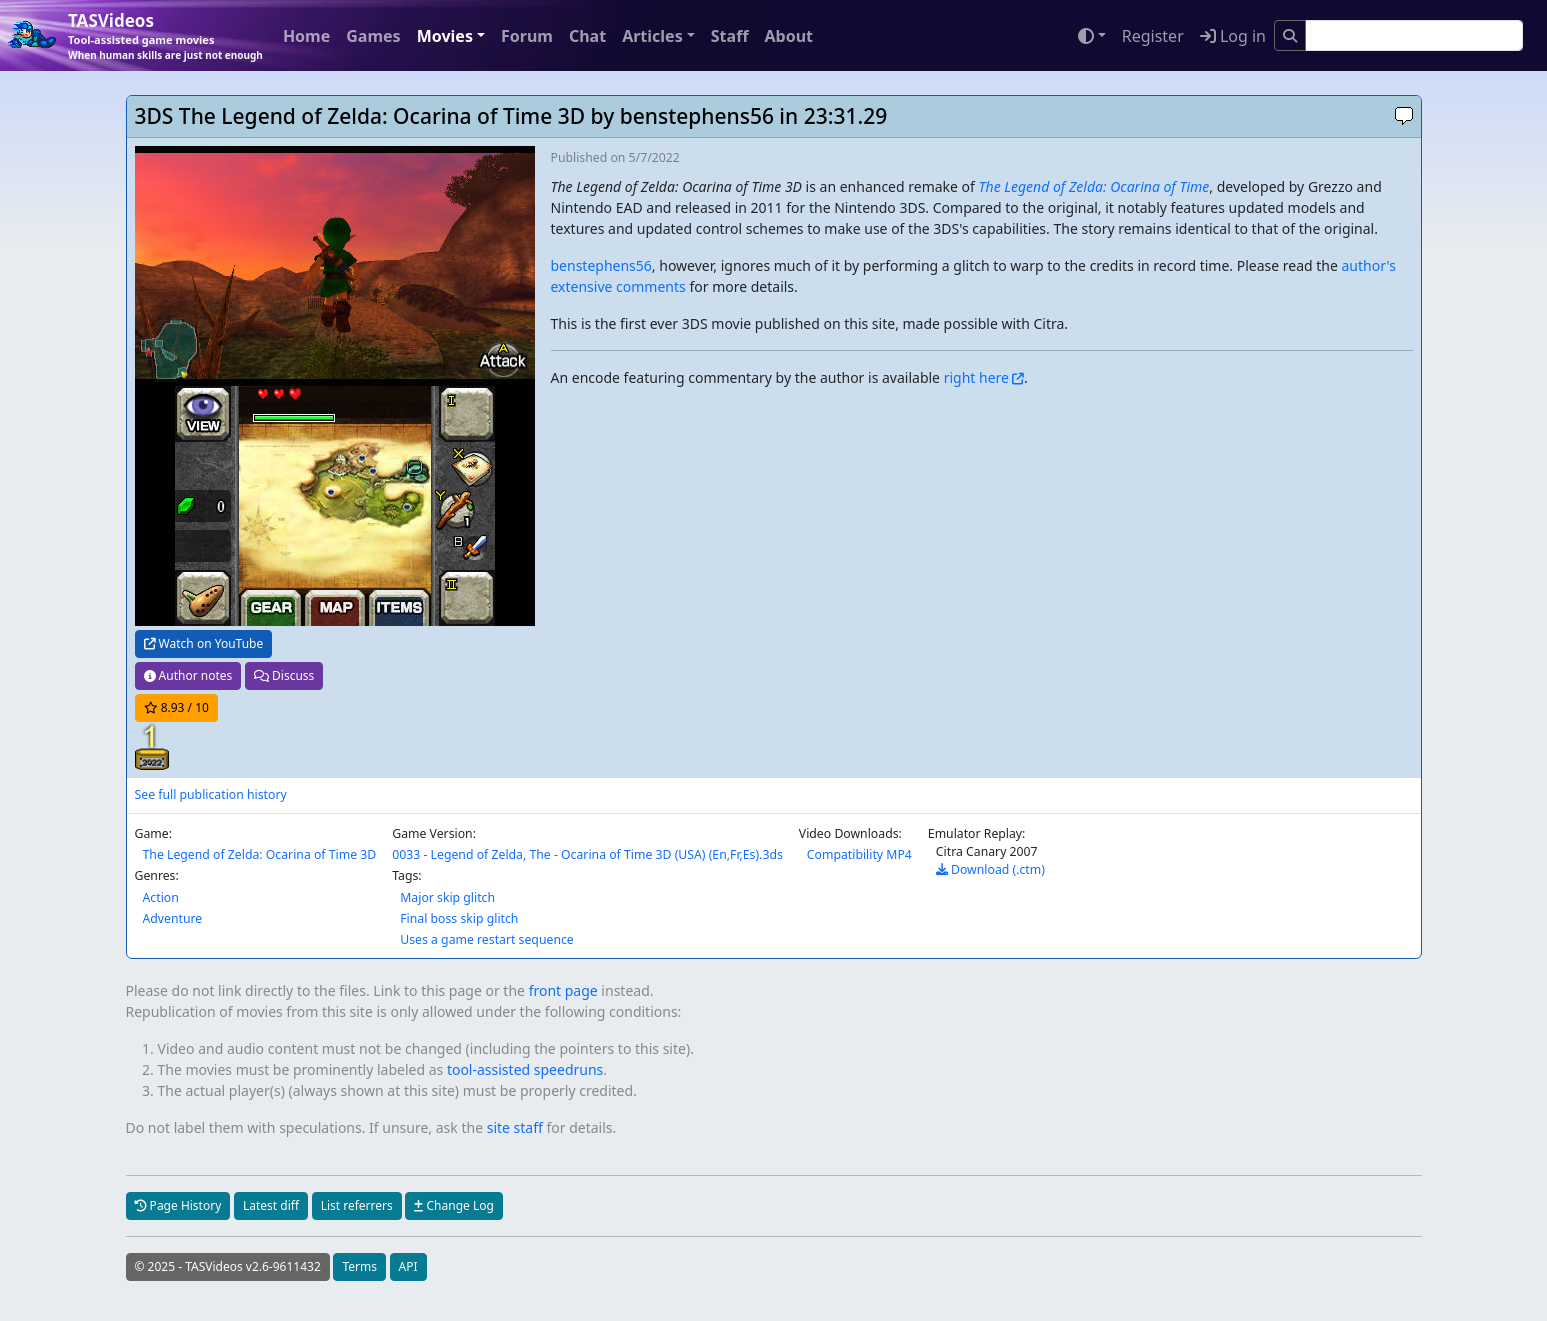 The height and width of the screenshot is (1321, 1547). What do you see at coordinates (228, 1266) in the screenshot?
I see `© 2025 - TASVideos v2.6-9611432` at bounding box center [228, 1266].